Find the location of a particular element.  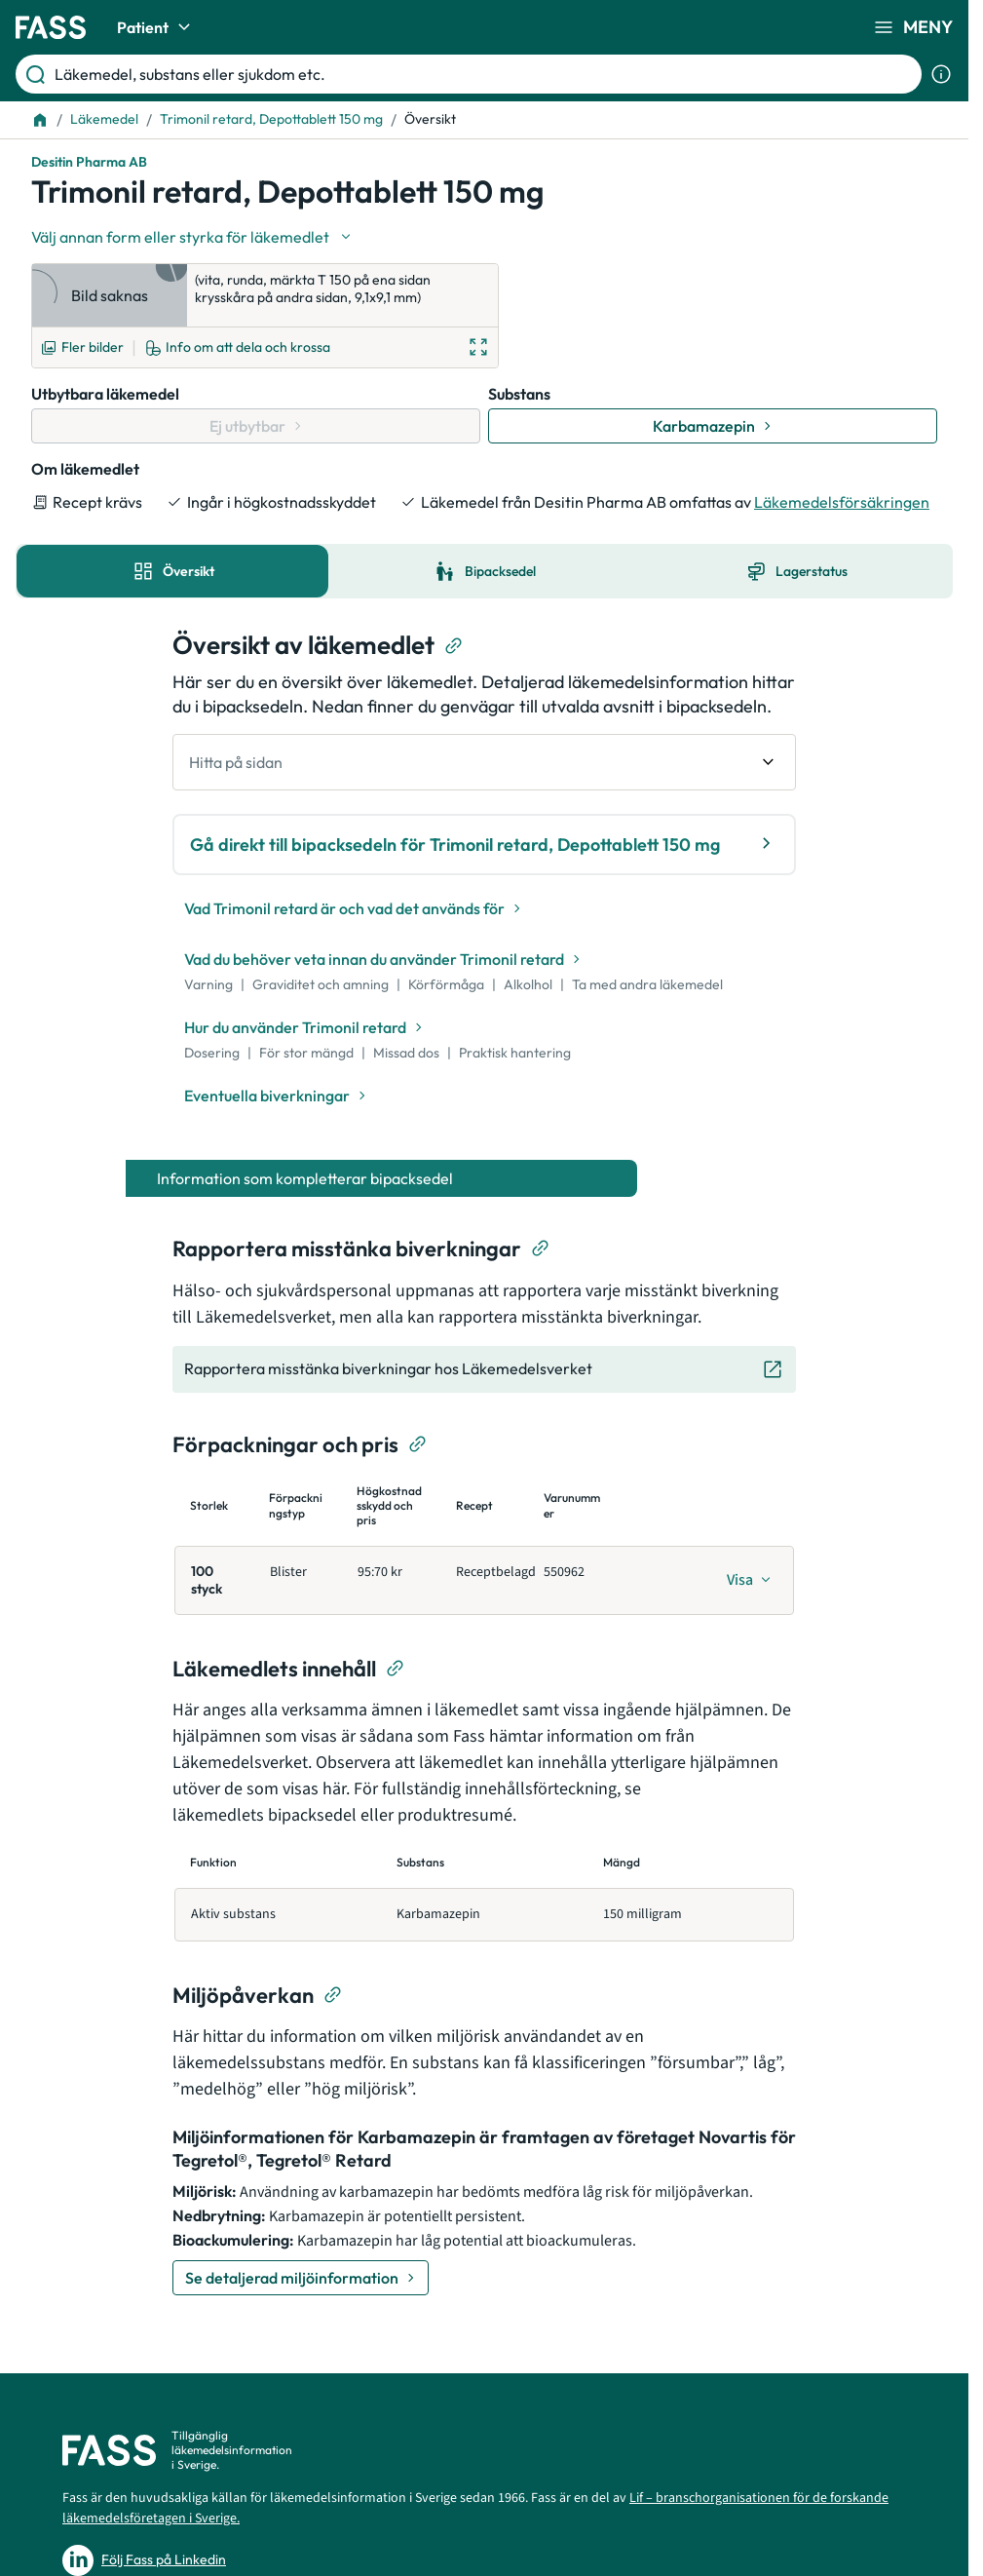

[Gå till startsidan] is located at coordinates (50, 27).